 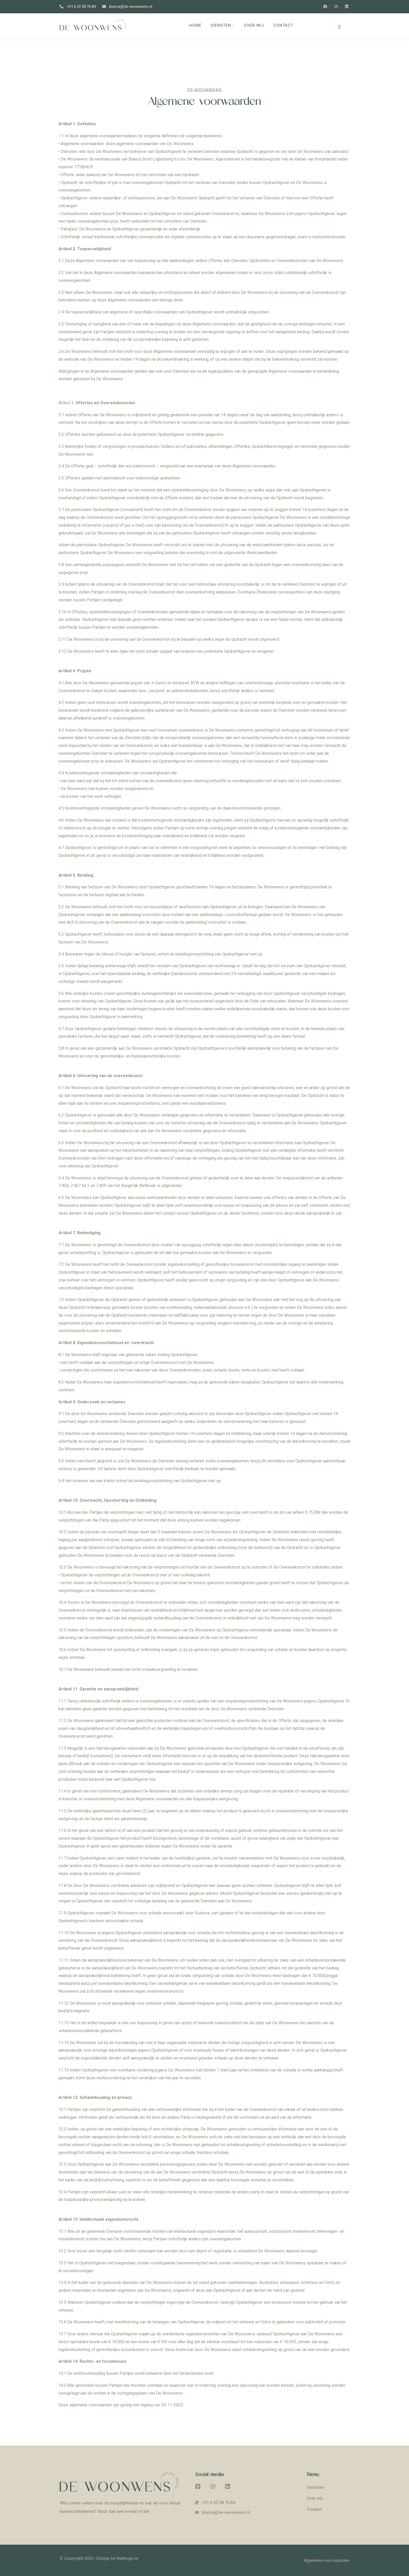 I want to click on Nadisign.nl, so click(x=127, y=2558).